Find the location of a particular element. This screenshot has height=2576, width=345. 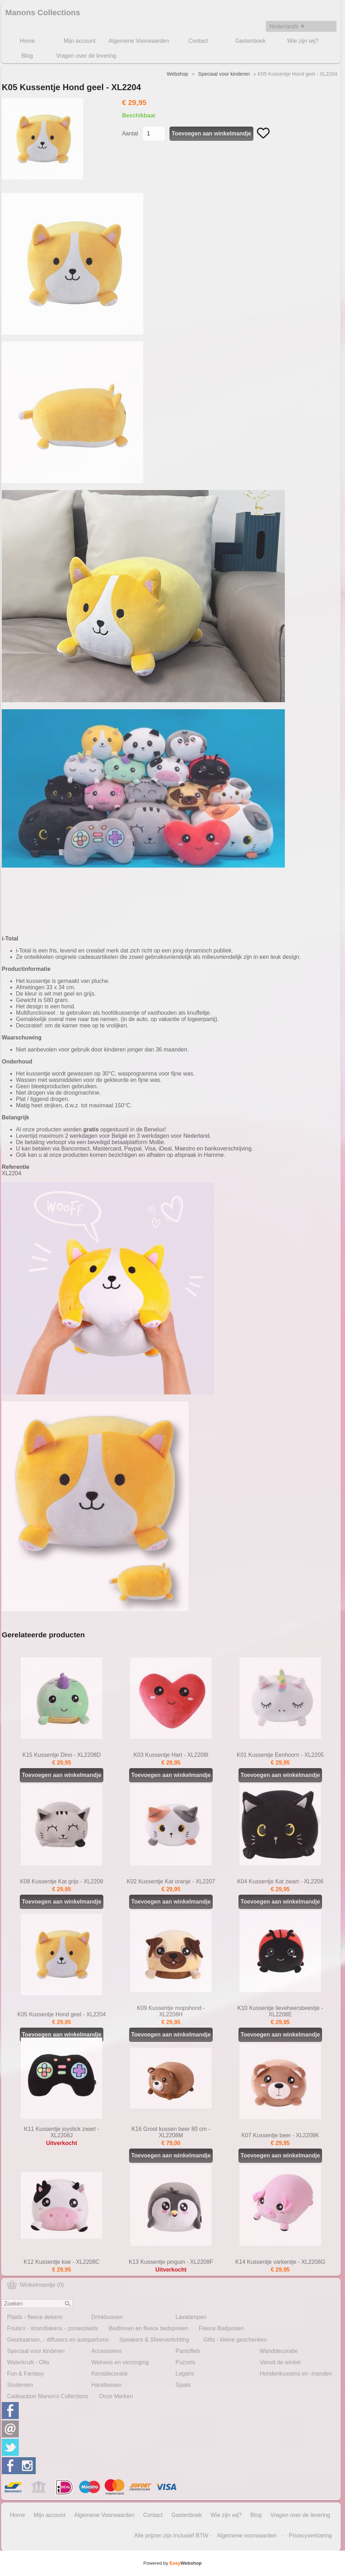

Studenten is located at coordinates (20, 2385).